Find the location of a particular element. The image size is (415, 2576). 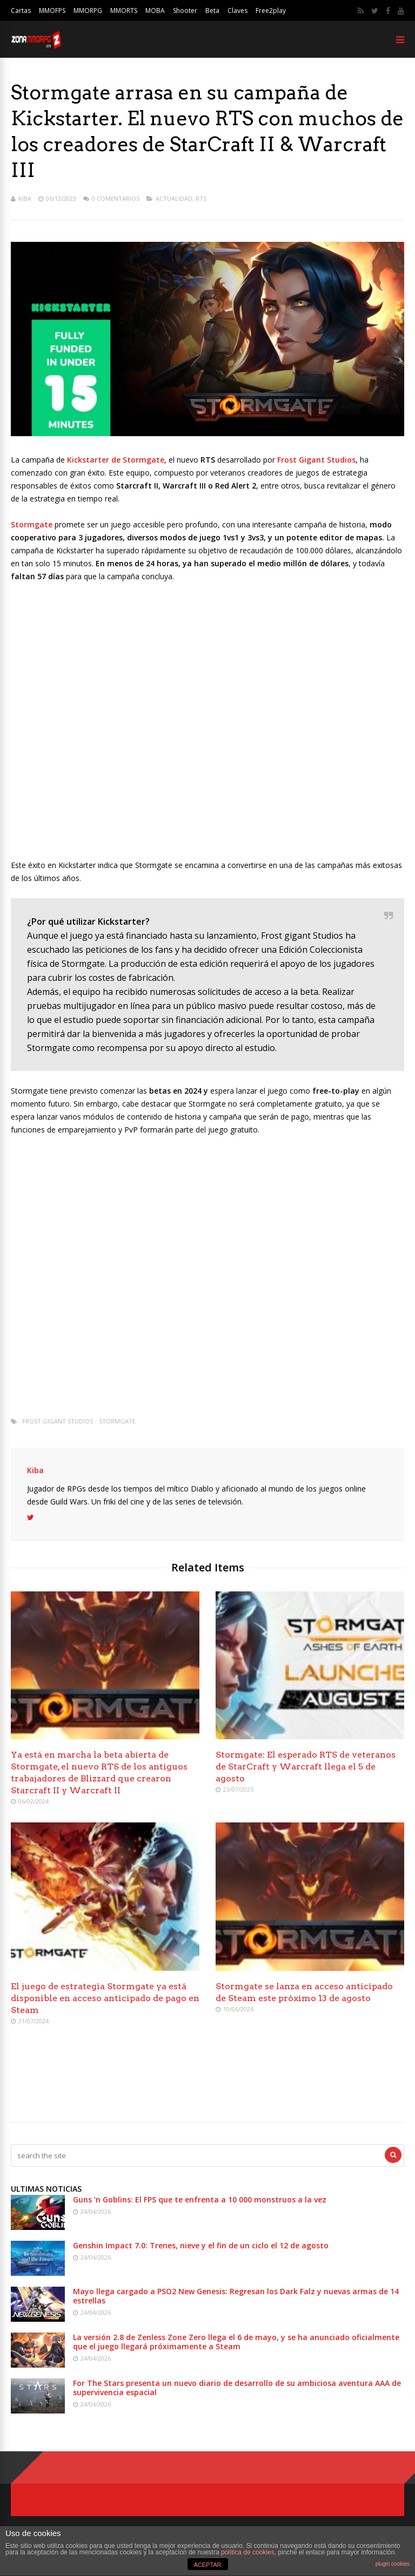

Kiba is located at coordinates (24, 198).